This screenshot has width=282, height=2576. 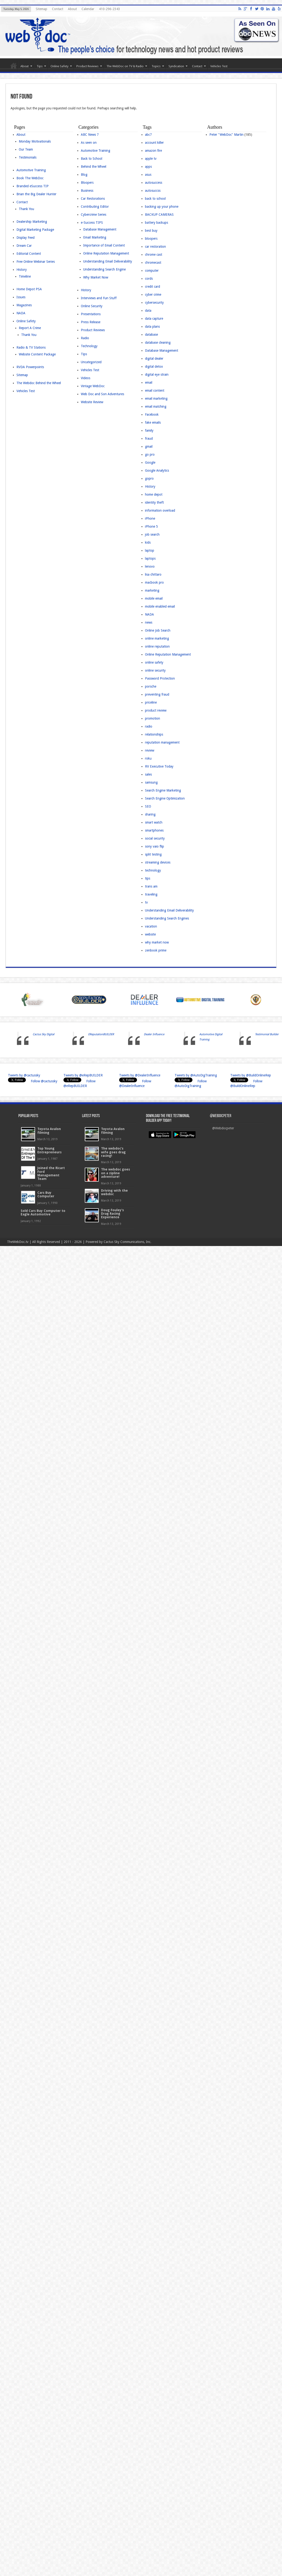 I want to click on Top Young Entrepreneurs, so click(x=49, y=1150).